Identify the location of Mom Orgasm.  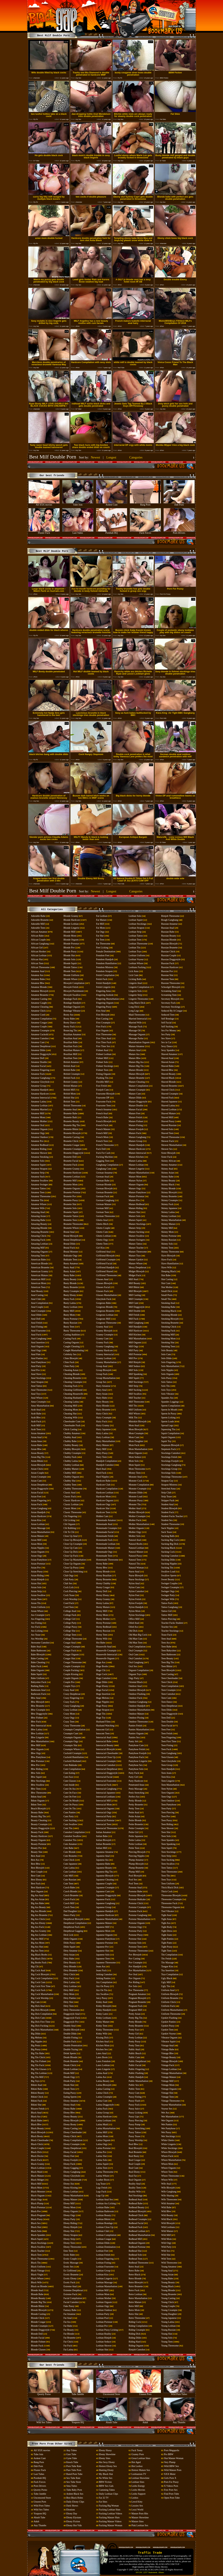
(135, 1453).